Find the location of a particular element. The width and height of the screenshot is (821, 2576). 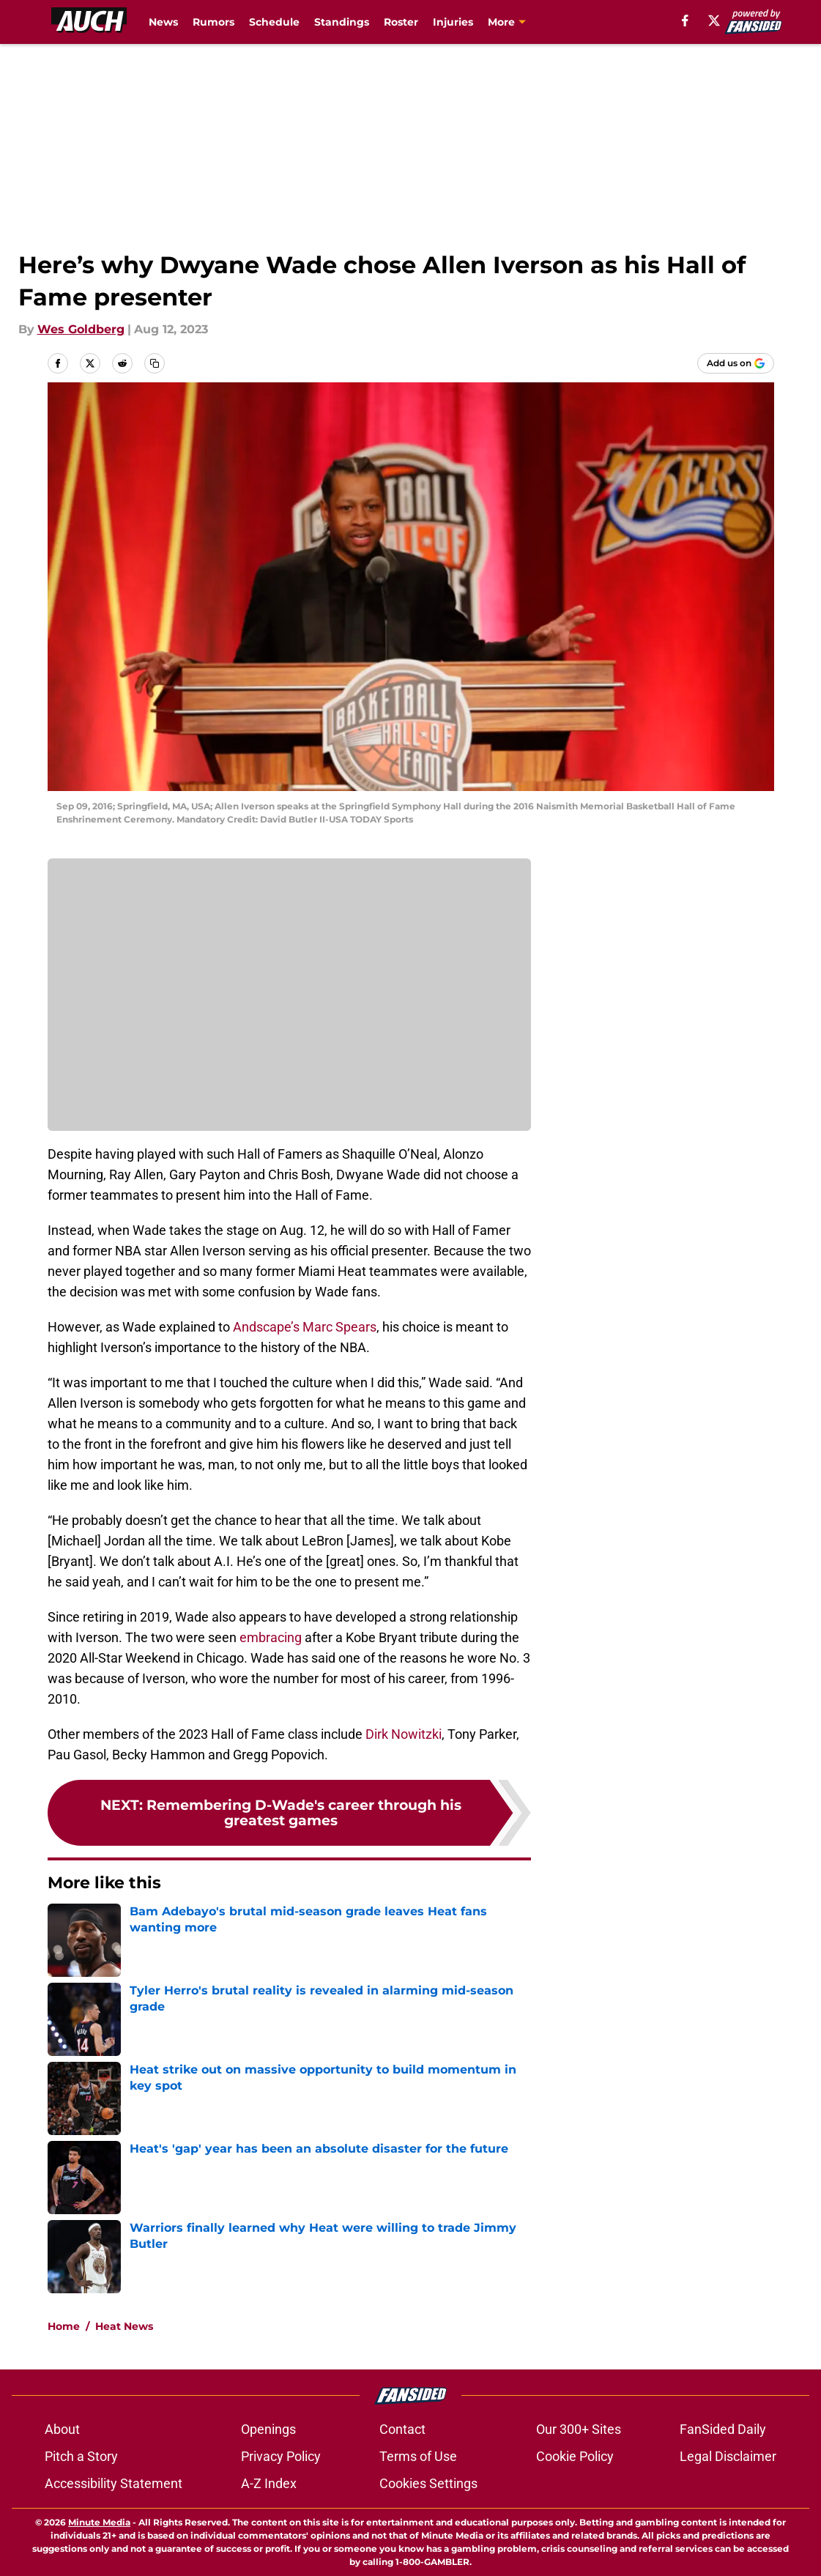

News is located at coordinates (163, 22).